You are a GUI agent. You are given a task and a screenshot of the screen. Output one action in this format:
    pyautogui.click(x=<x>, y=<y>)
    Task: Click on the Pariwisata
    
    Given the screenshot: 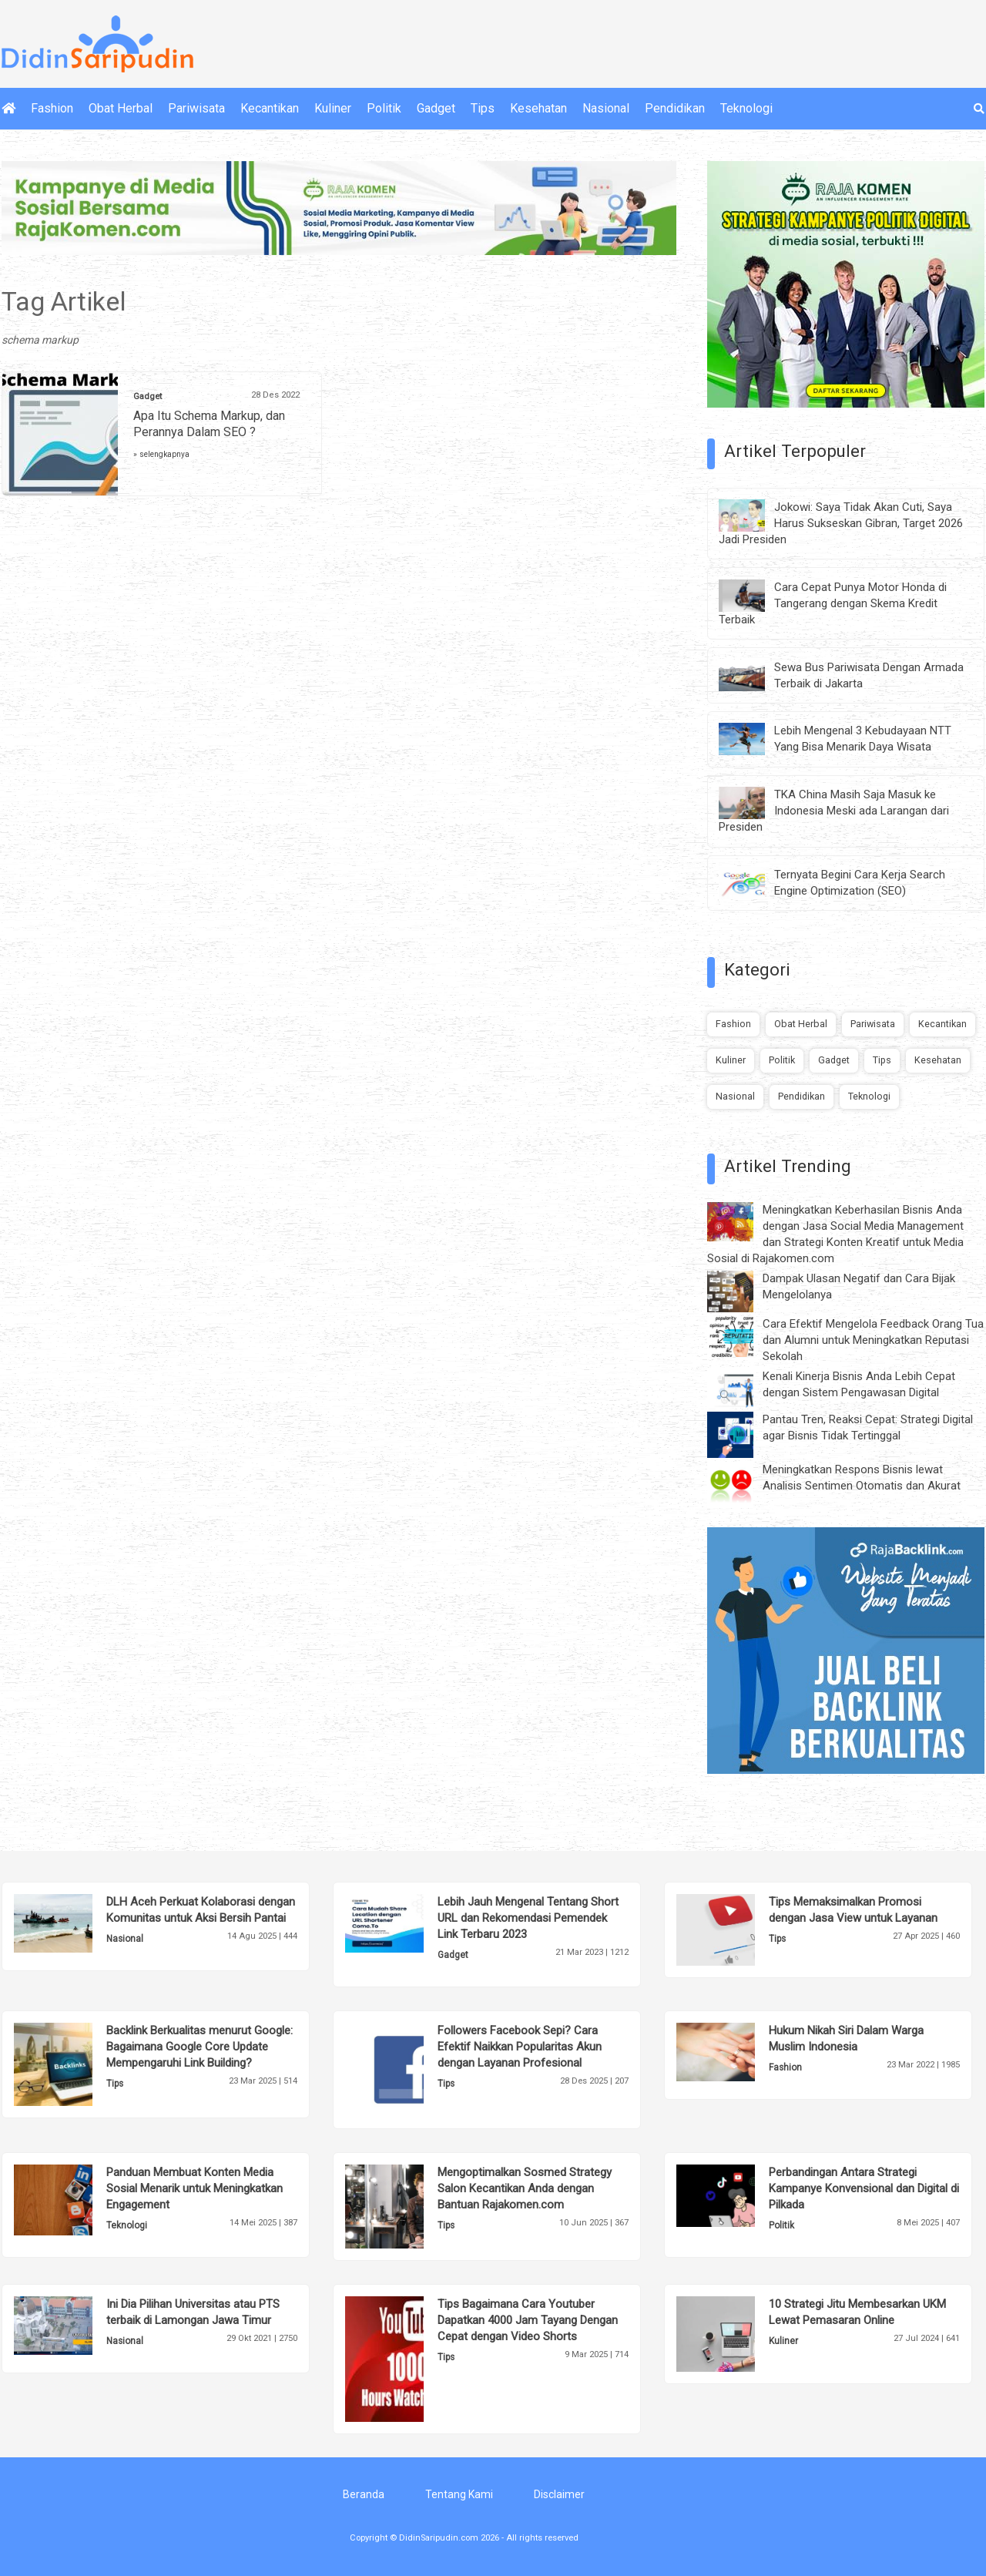 What is the action you would take?
    pyautogui.click(x=196, y=108)
    